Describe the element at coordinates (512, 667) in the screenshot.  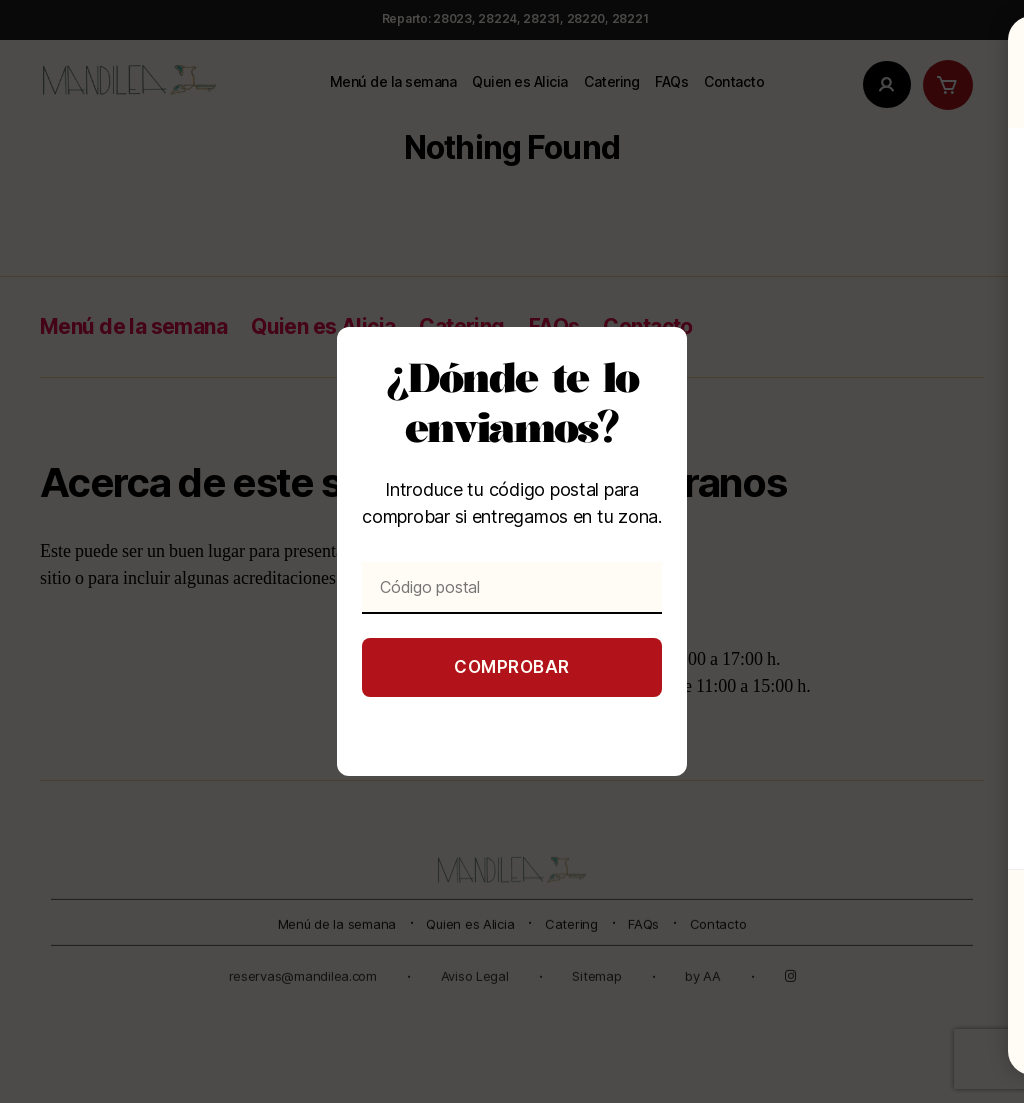
I see `Comprobar` at that location.